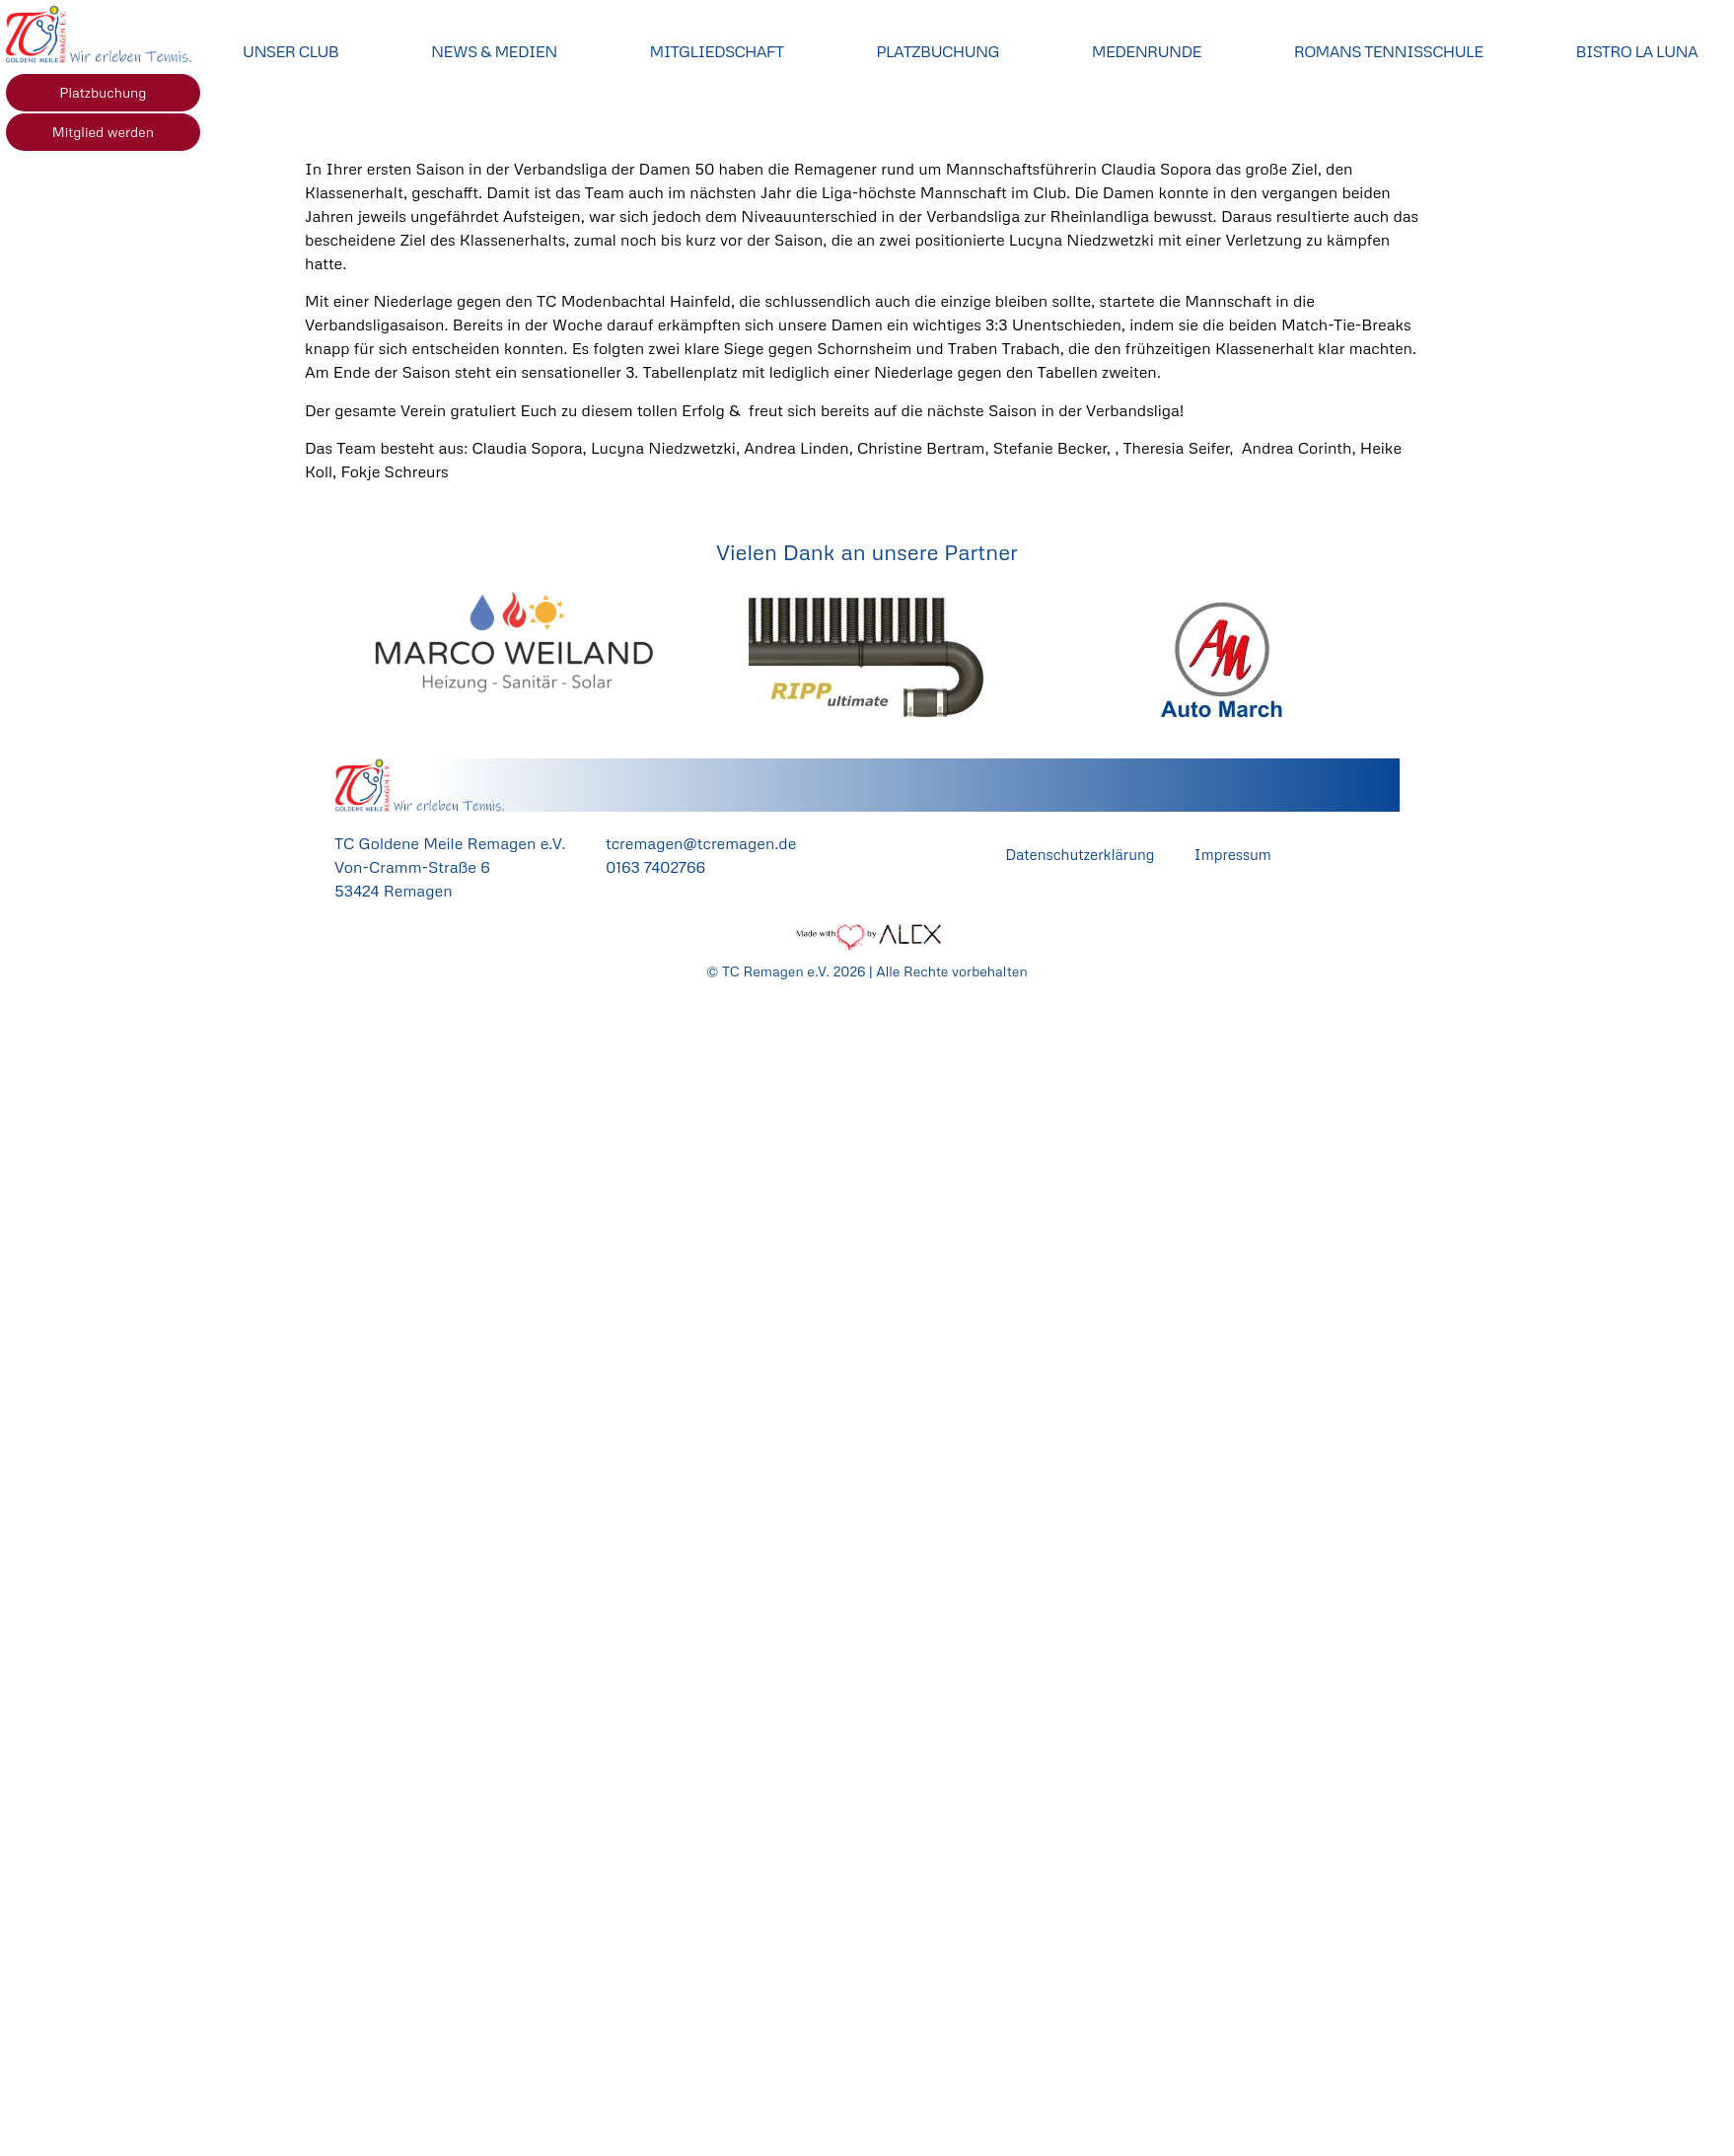  What do you see at coordinates (494, 51) in the screenshot?
I see `News & Medien` at bounding box center [494, 51].